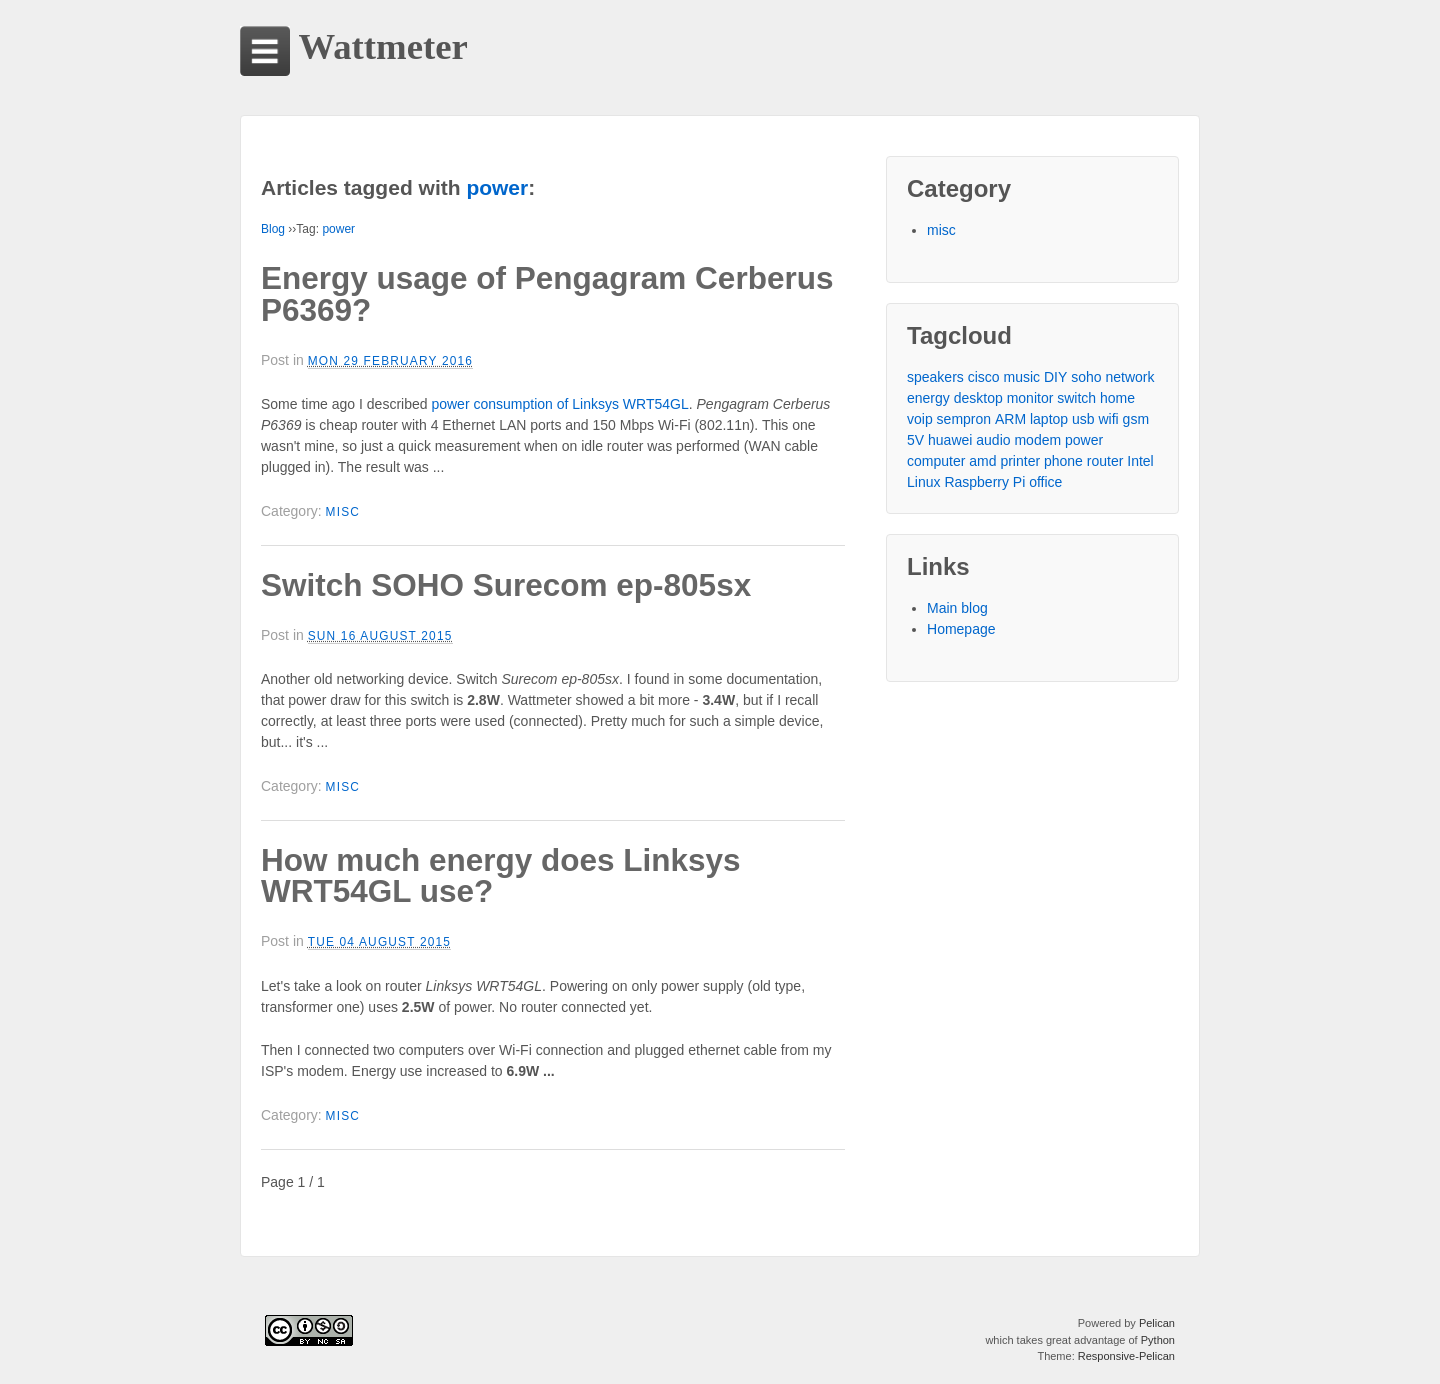 This screenshot has height=1384, width=1440. What do you see at coordinates (547, 294) in the screenshot?
I see `Energy usage of Pengagram Cerberus P6369?` at bounding box center [547, 294].